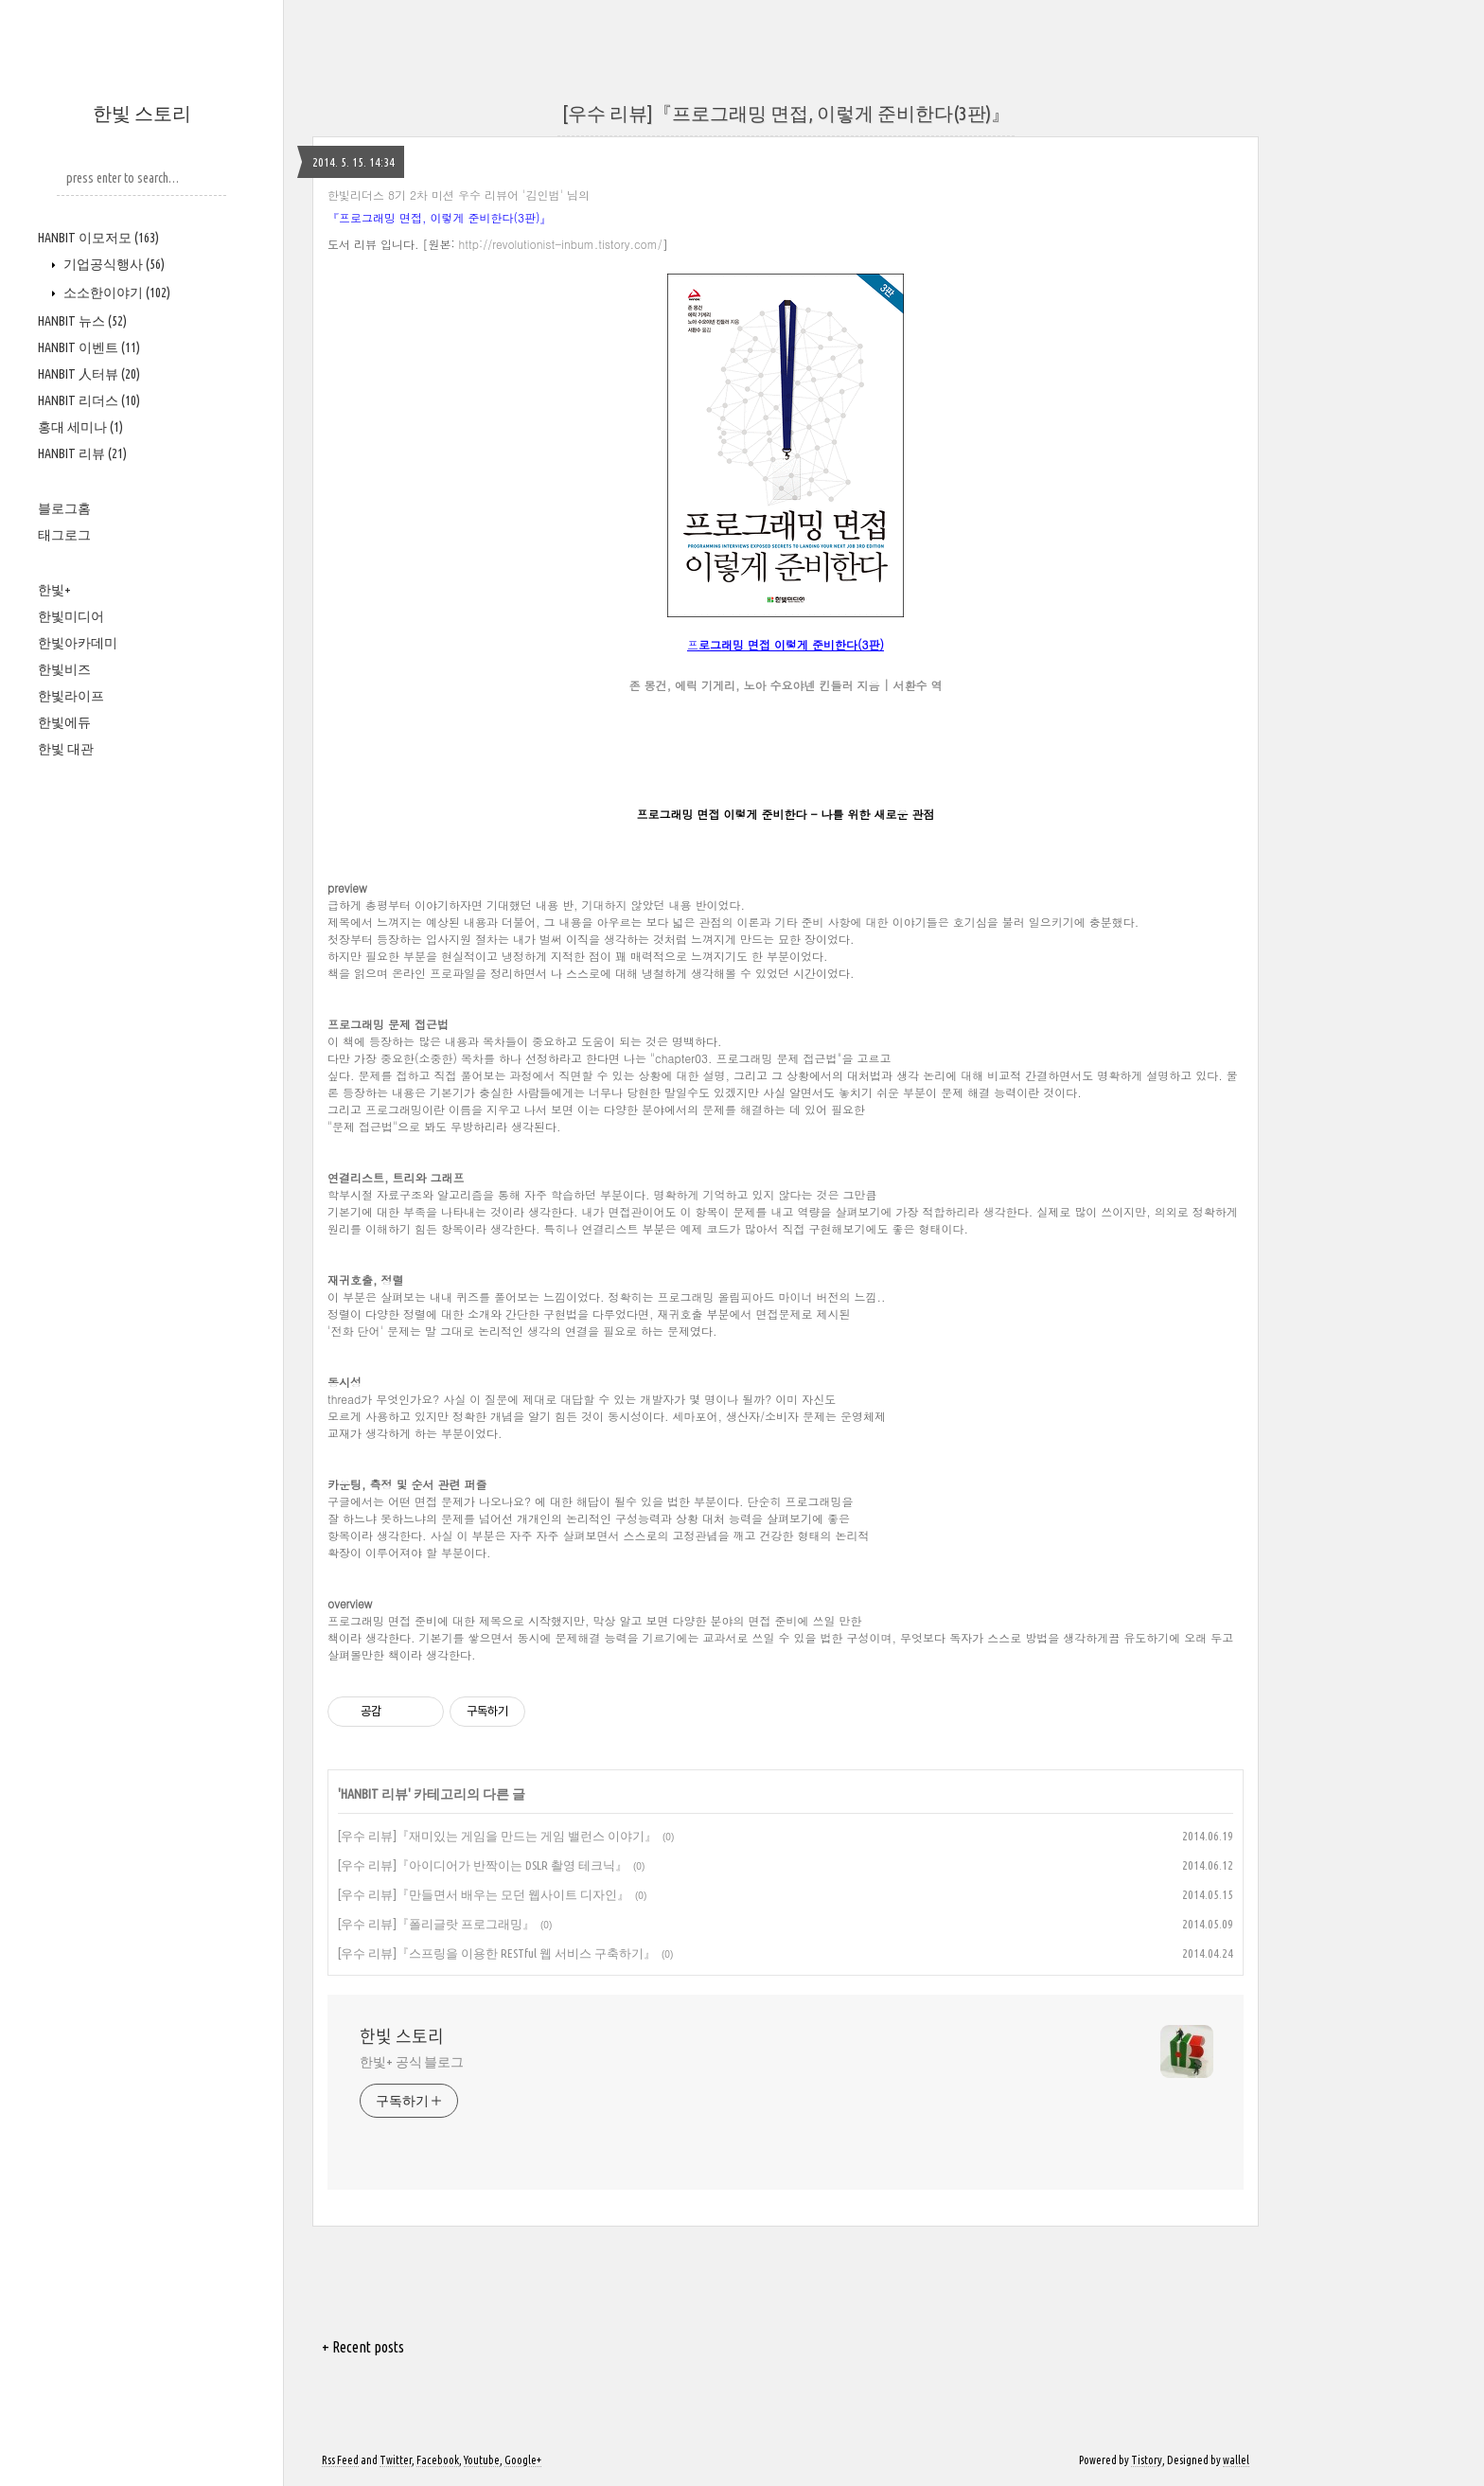  I want to click on 한빛비즈, so click(64, 669).